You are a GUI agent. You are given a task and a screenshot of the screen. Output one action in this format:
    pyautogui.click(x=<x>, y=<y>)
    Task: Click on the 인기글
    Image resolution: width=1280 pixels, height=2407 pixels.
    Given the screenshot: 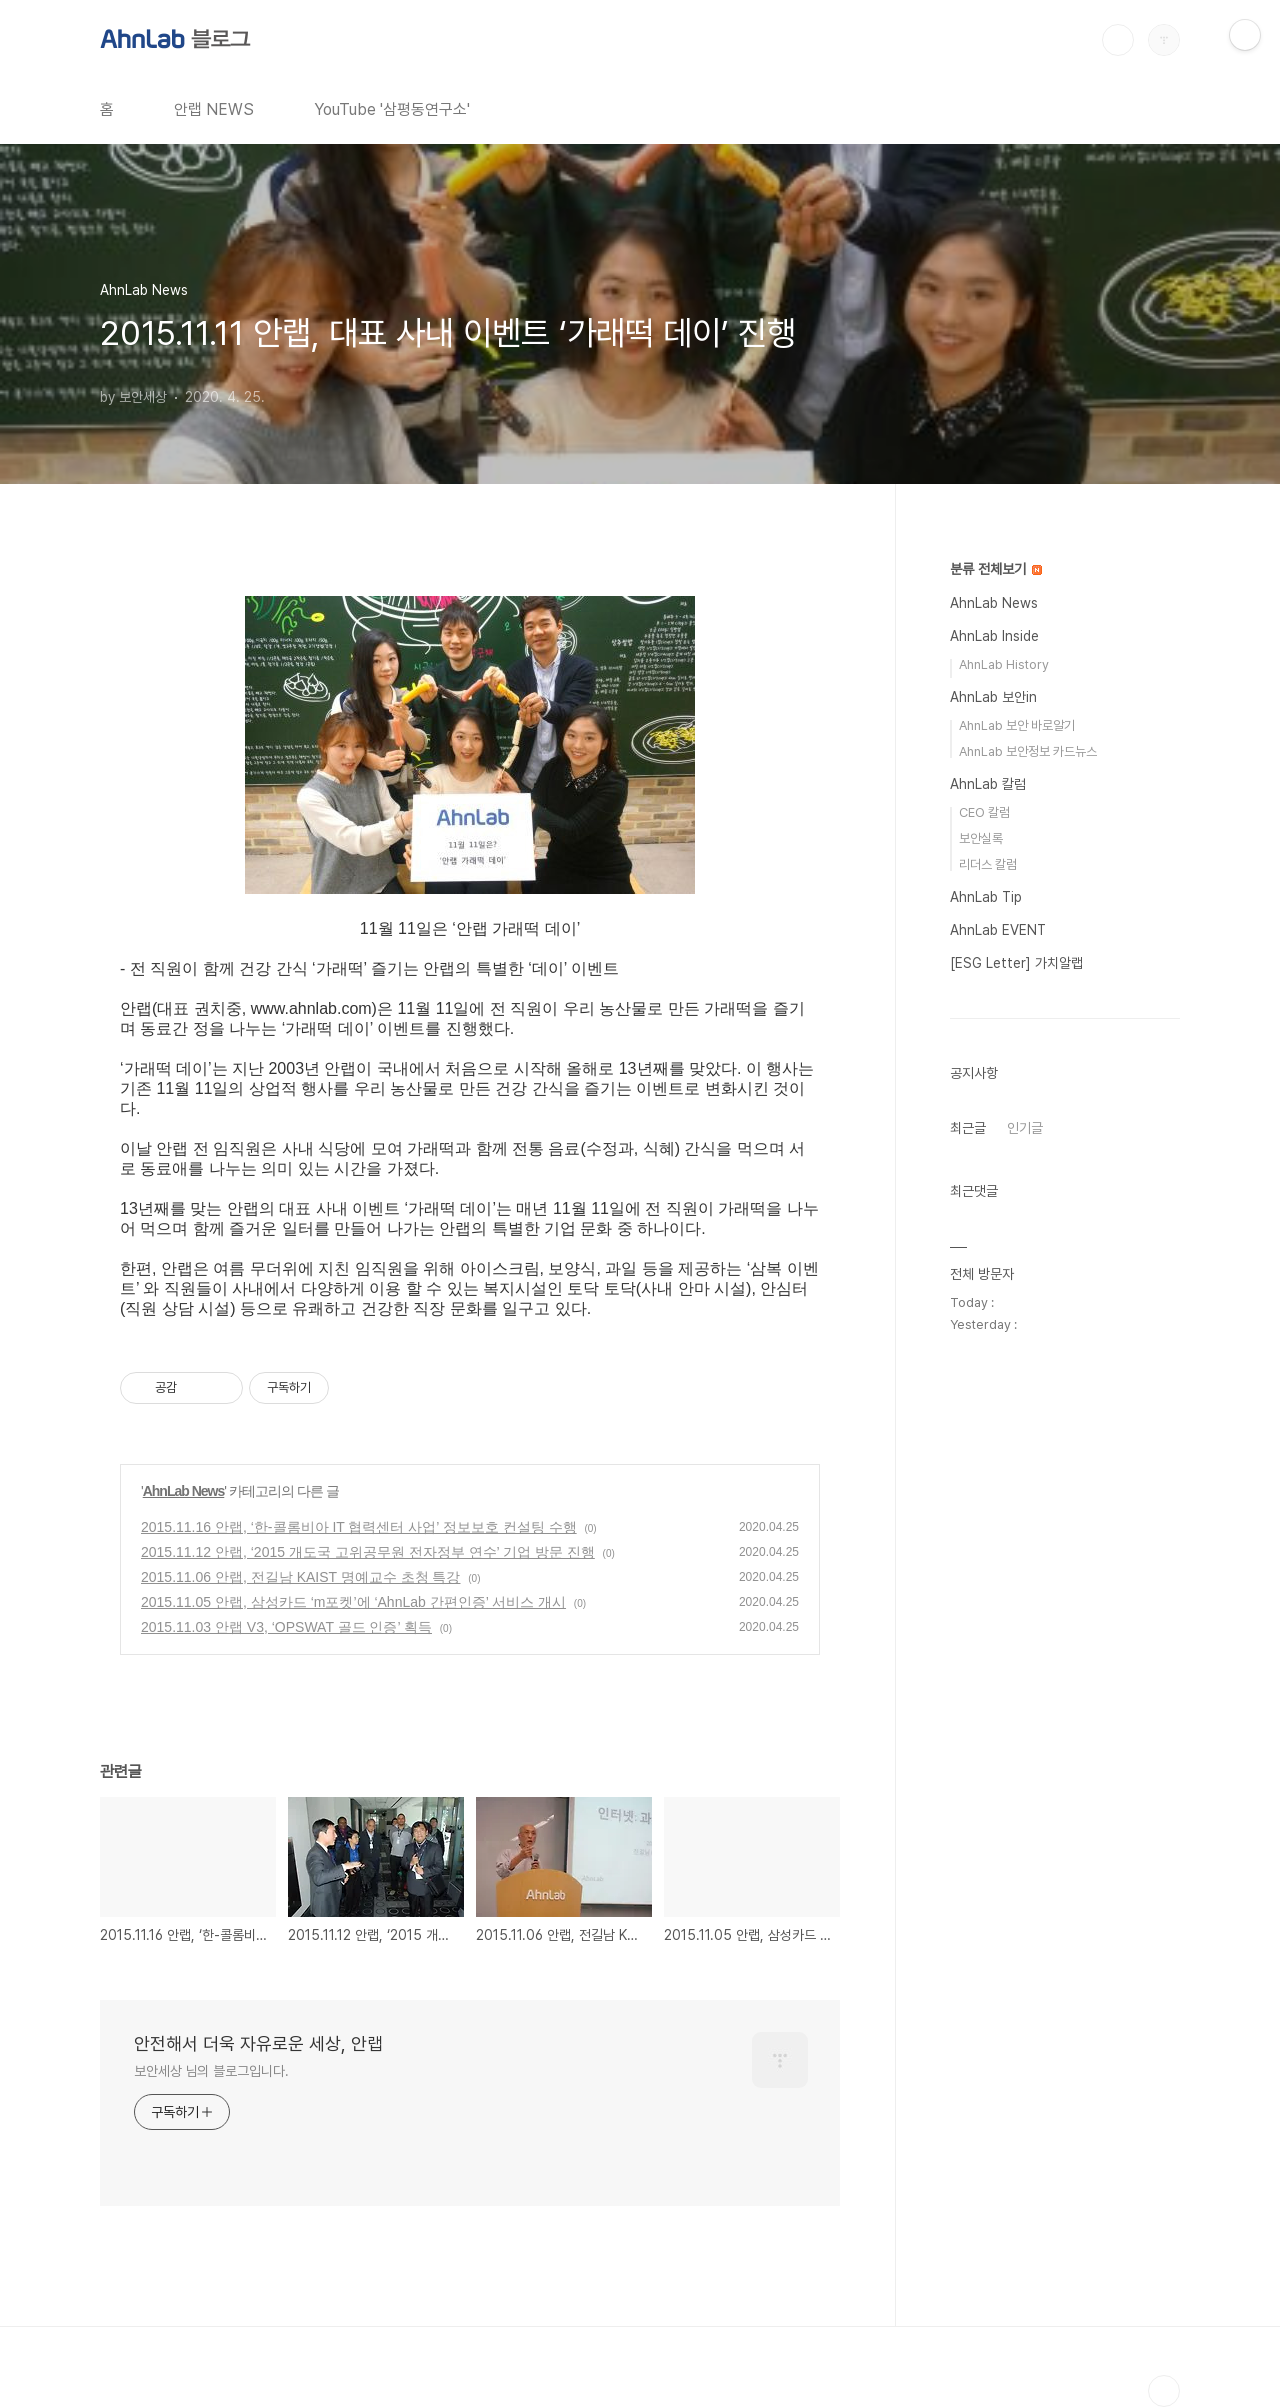 What is the action you would take?
    pyautogui.click(x=1025, y=1128)
    